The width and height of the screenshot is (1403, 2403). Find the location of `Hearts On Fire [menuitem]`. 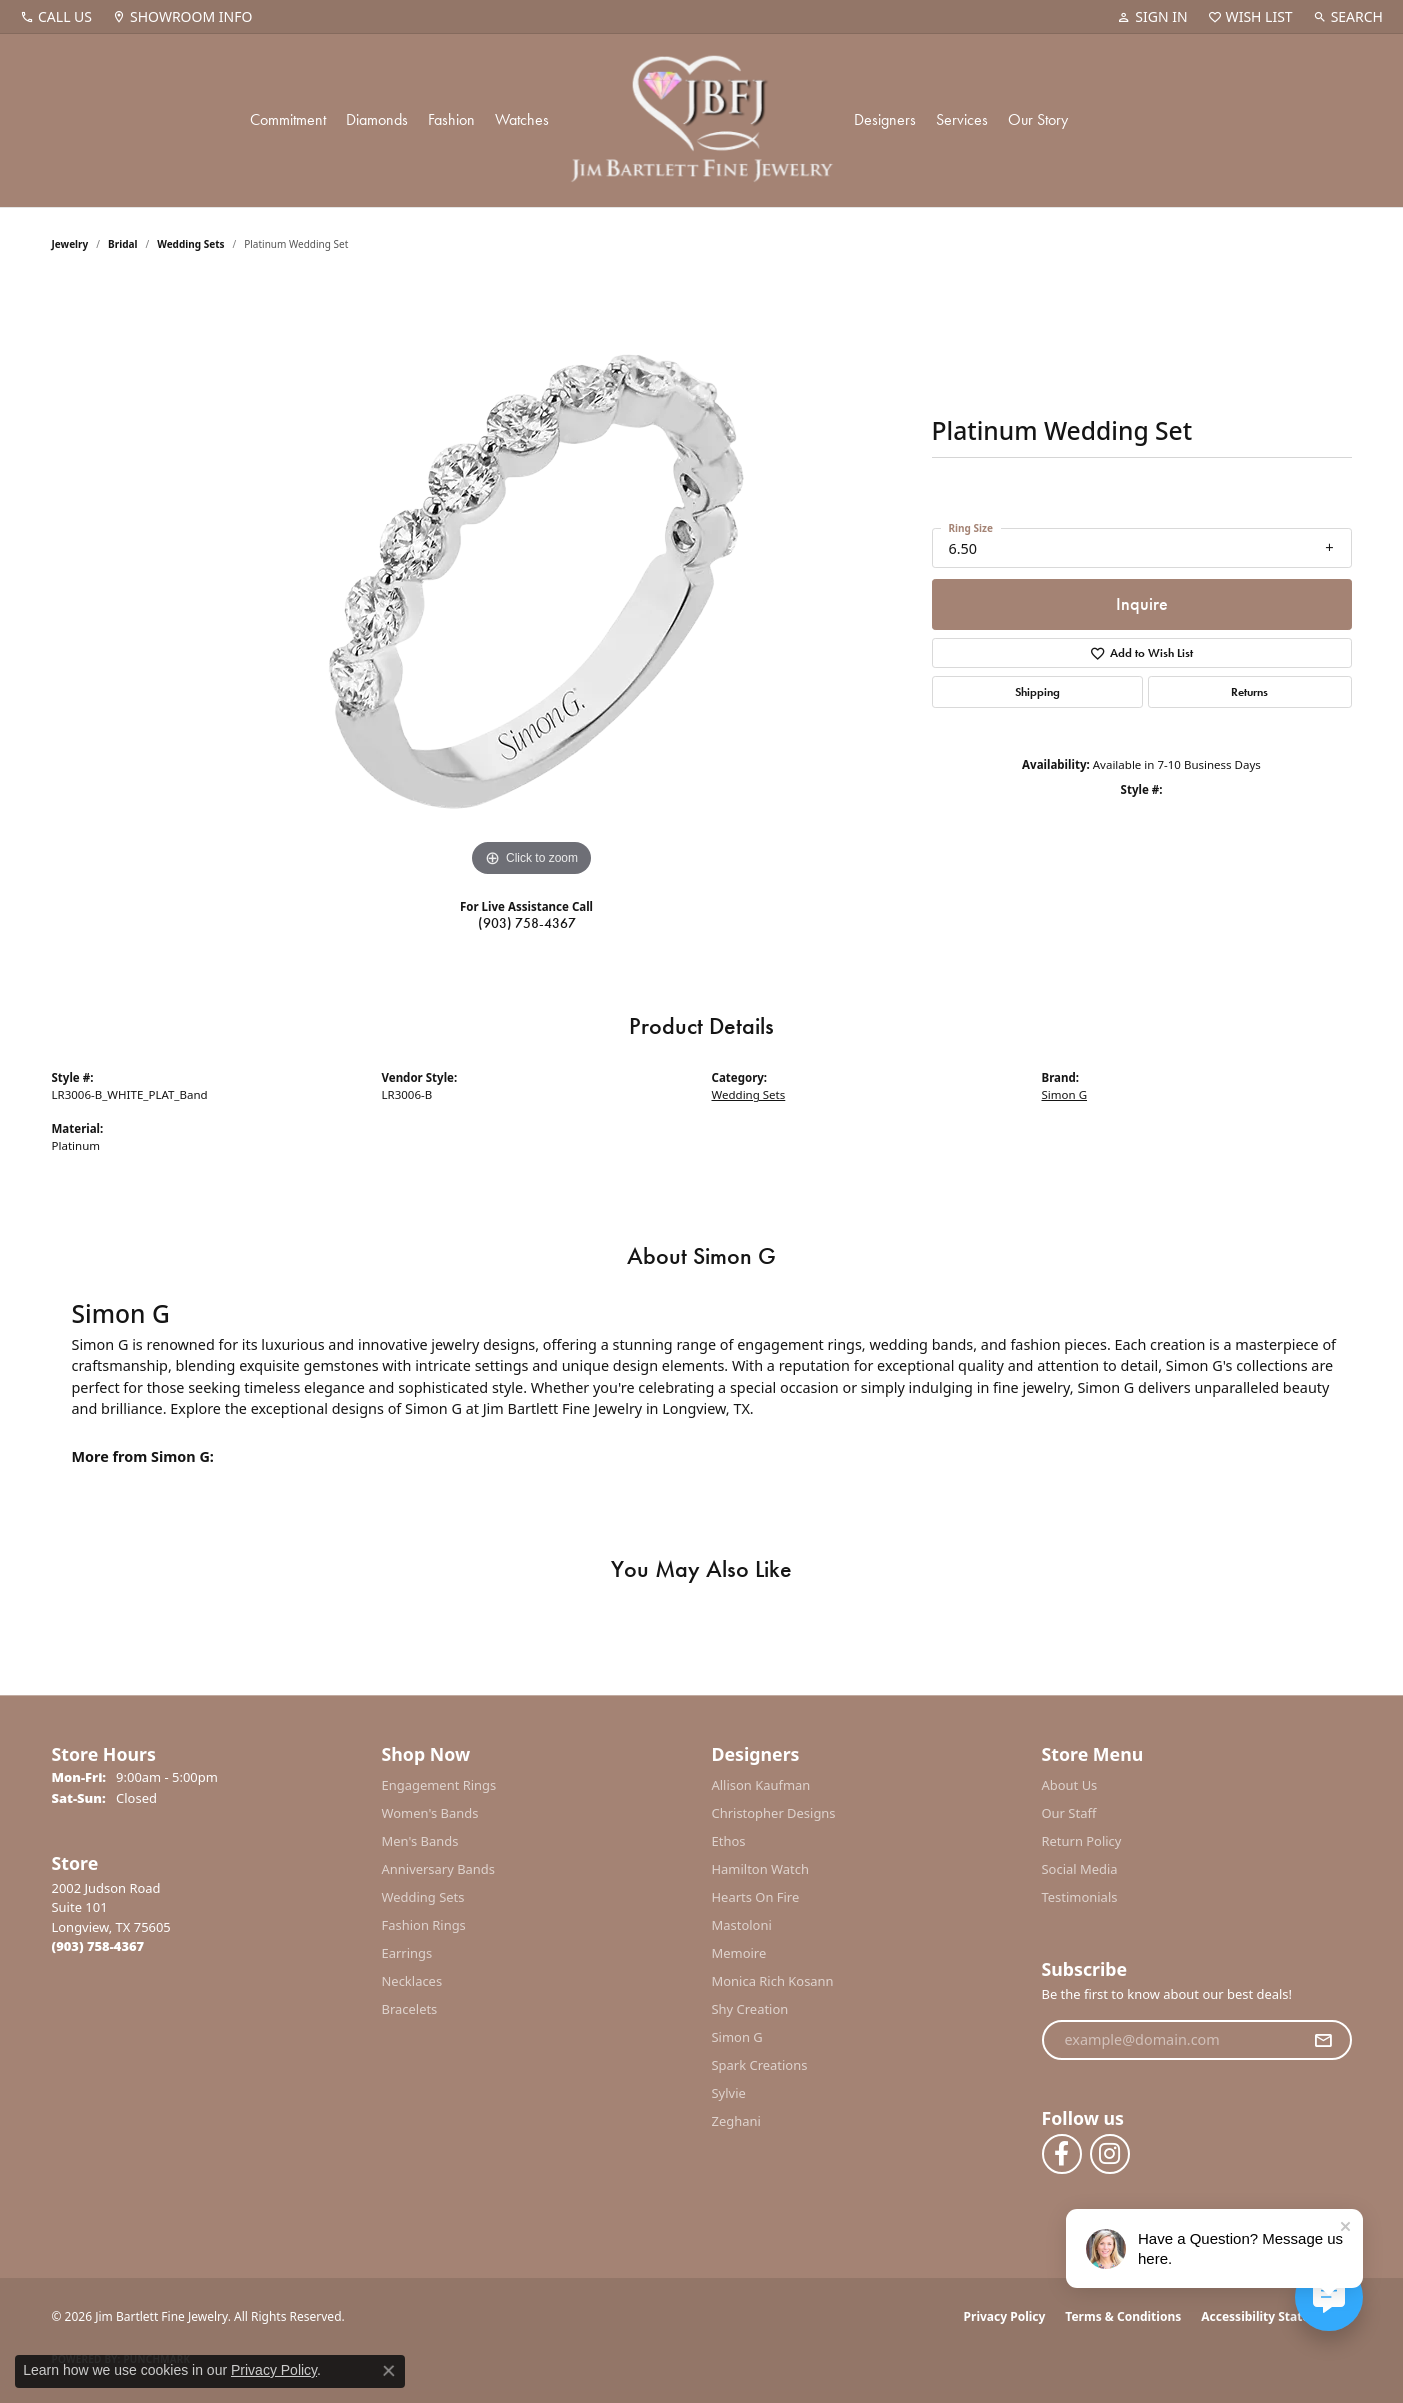

Hearts On Fire [menuitem] is located at coordinates (756, 1897).